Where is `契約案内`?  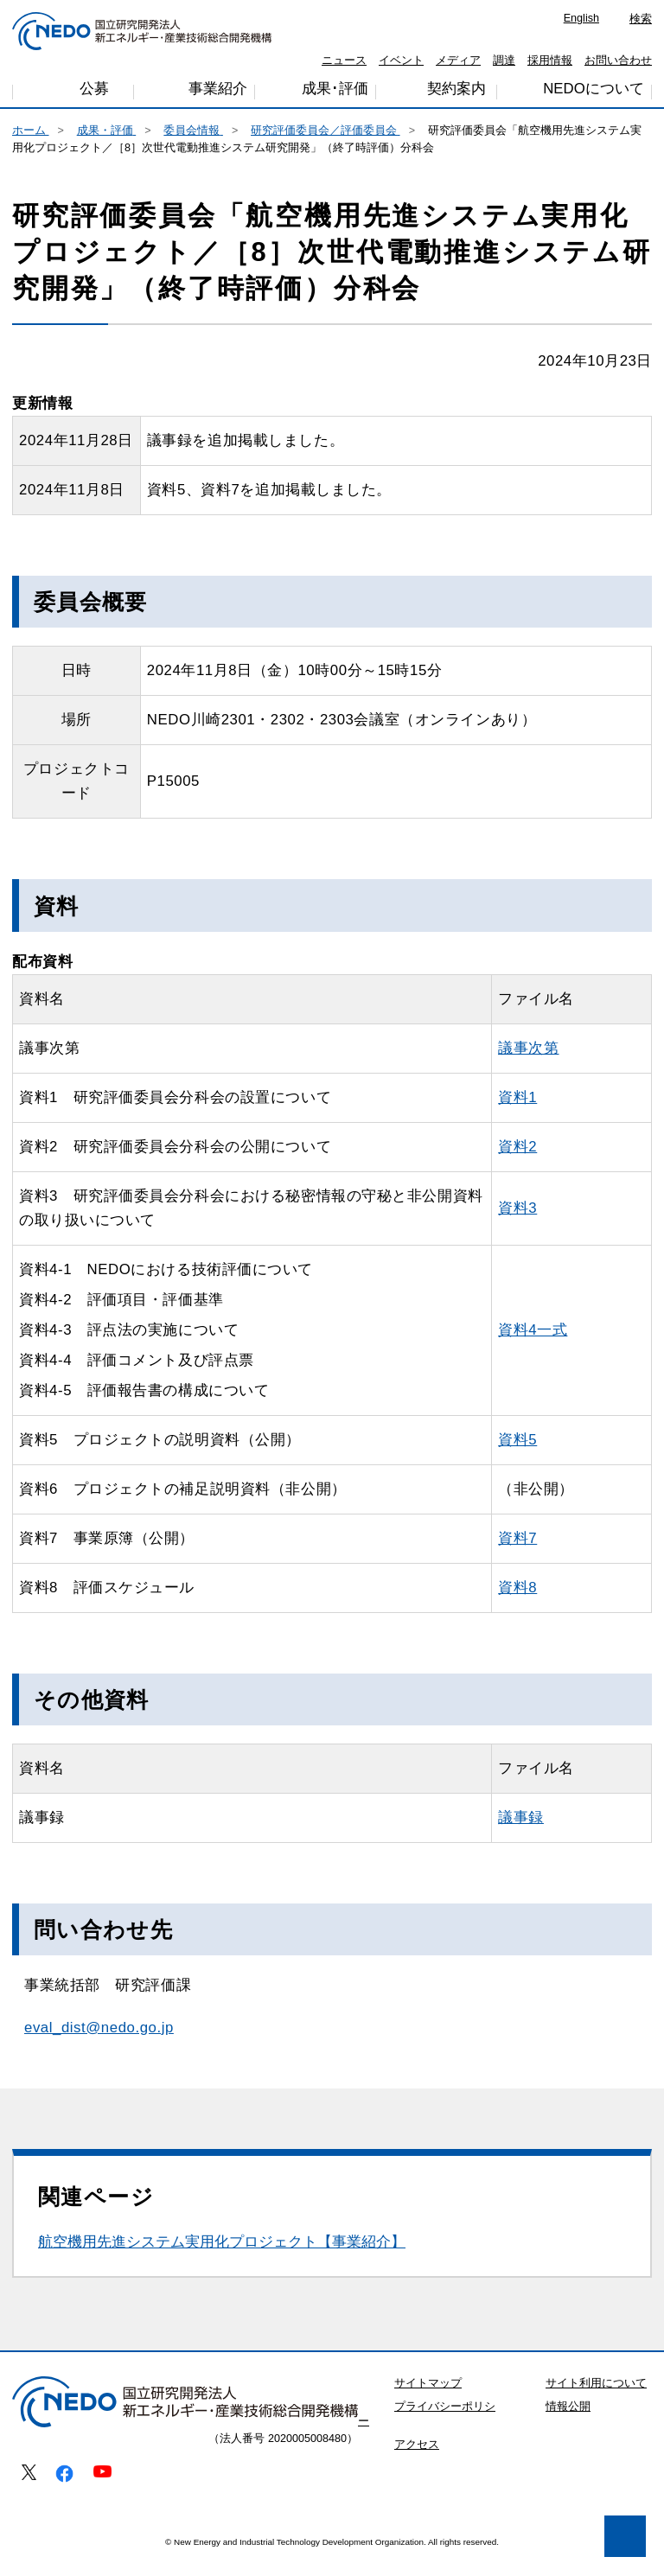
契約案内 is located at coordinates (456, 94).